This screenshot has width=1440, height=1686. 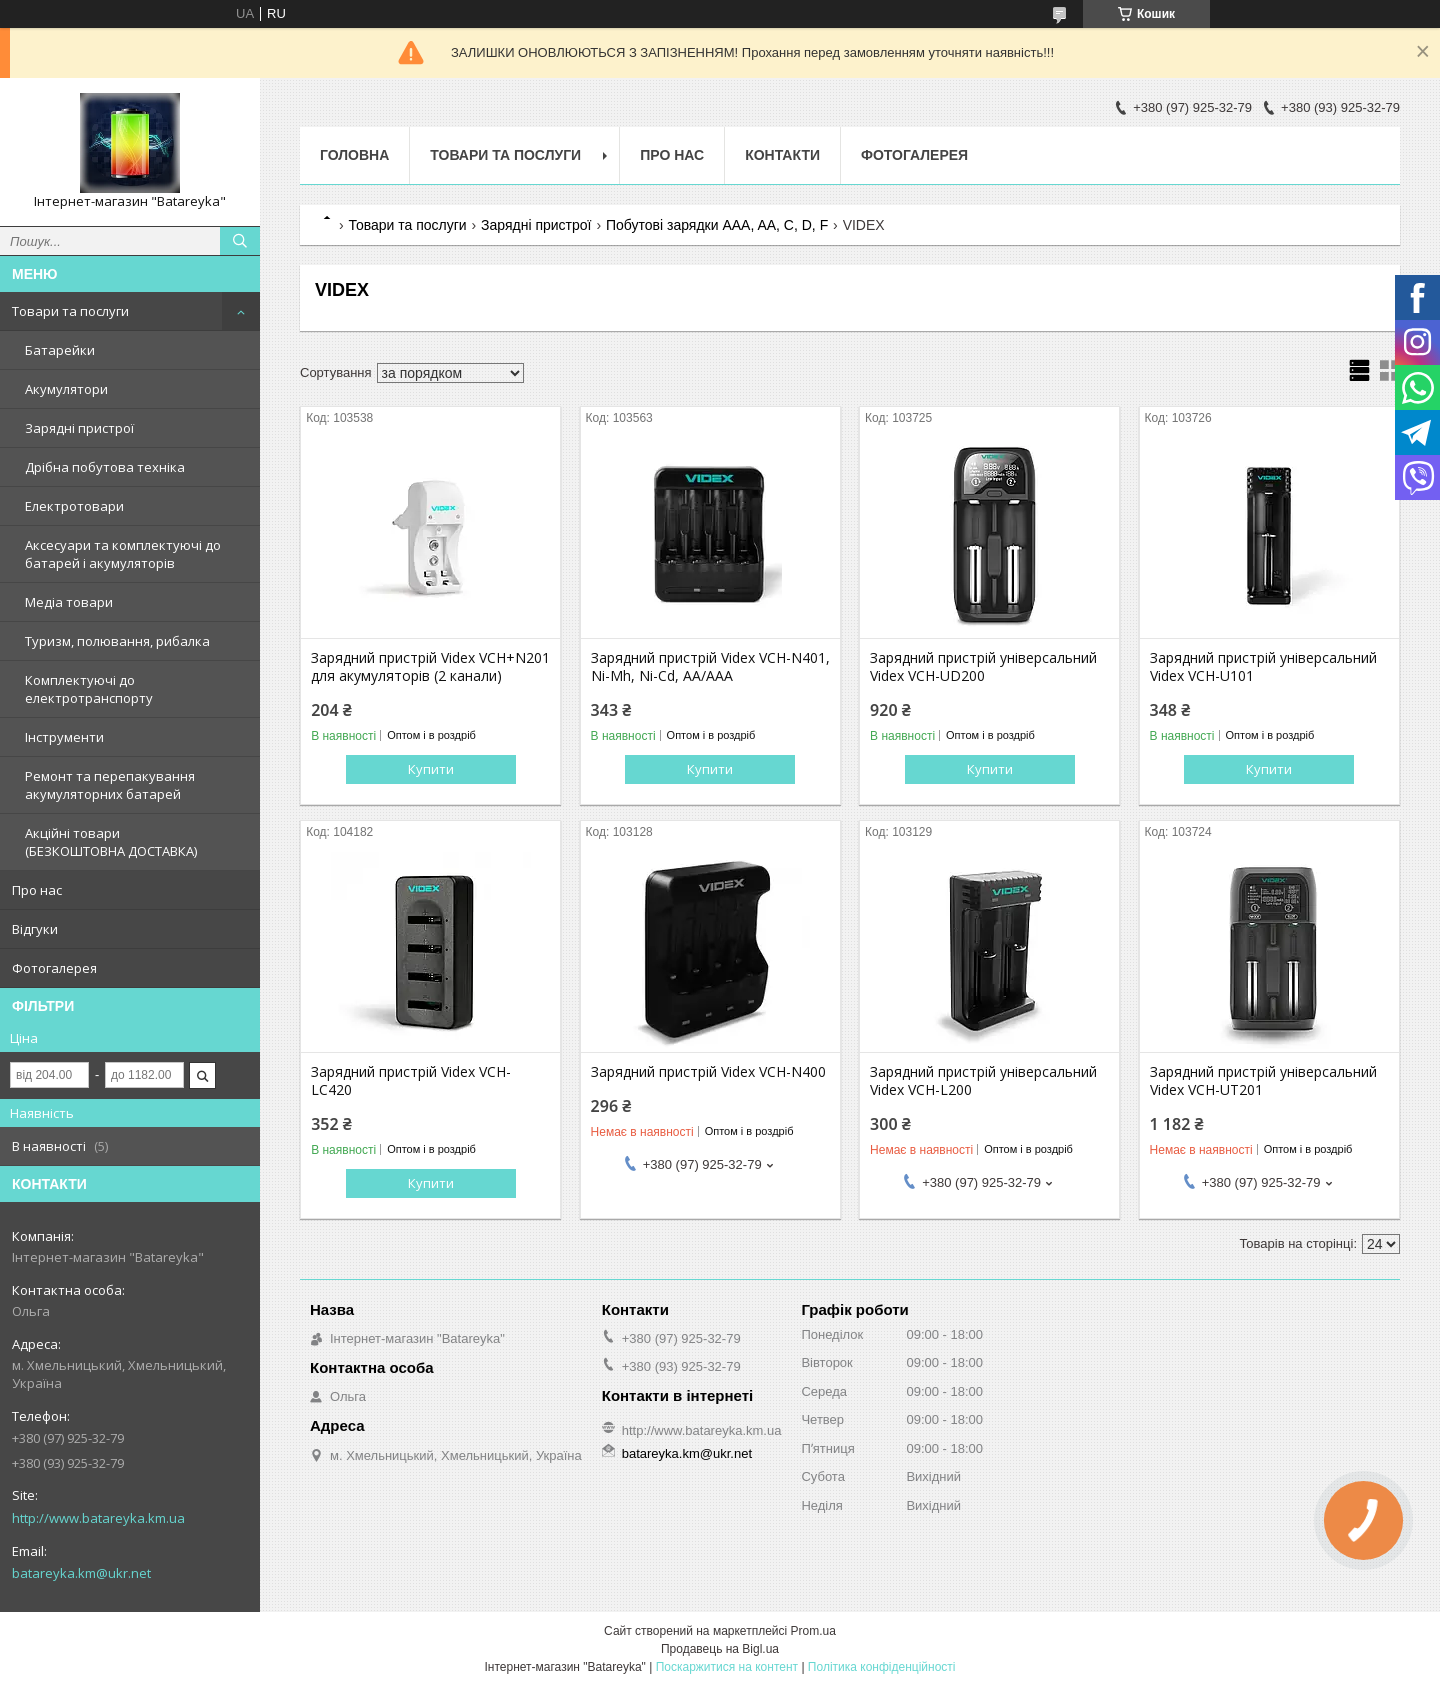 What do you see at coordinates (1263, 667) in the screenshot?
I see `Зарядний пристрій універсальний Videx VCH-U101` at bounding box center [1263, 667].